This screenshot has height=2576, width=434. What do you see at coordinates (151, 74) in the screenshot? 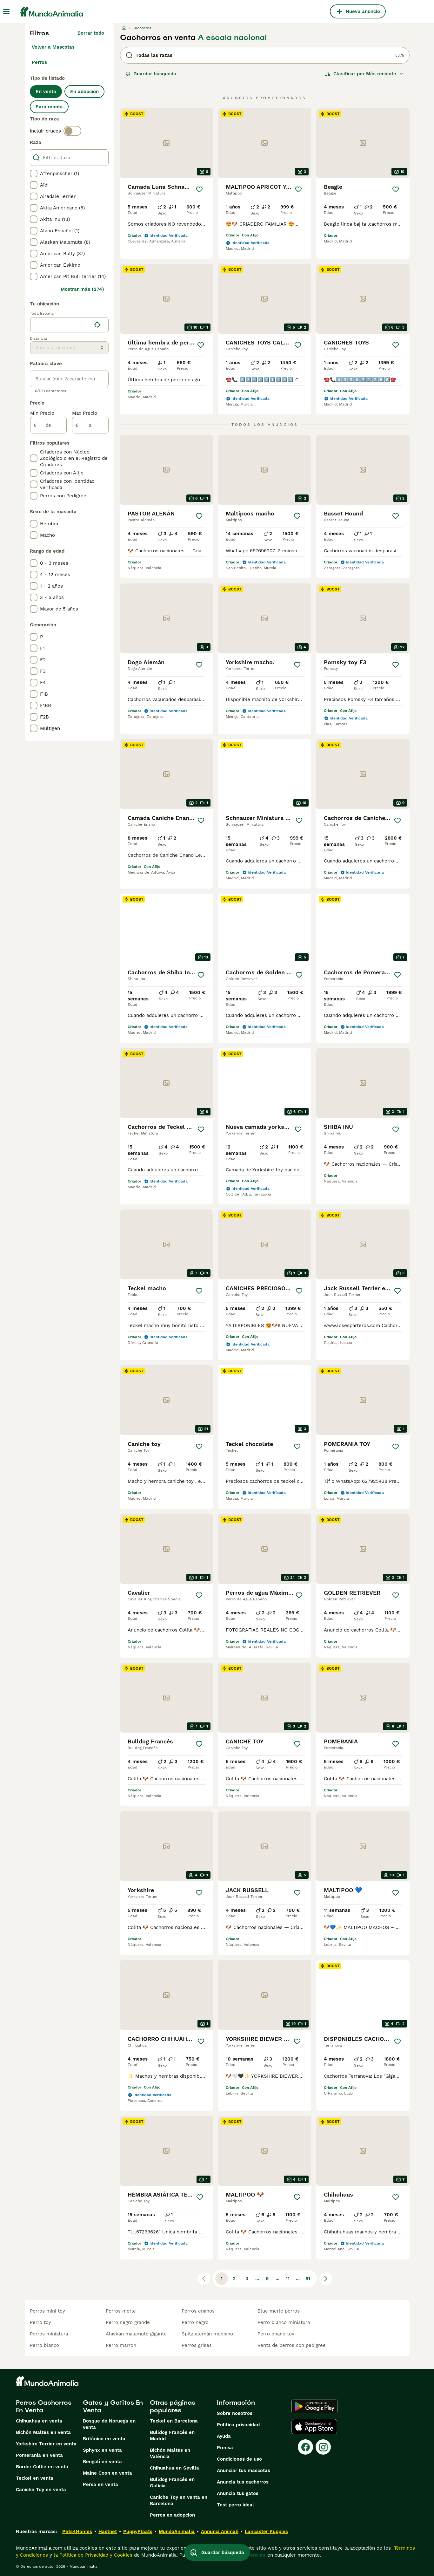
I see `Guardar búsqueda` at bounding box center [151, 74].